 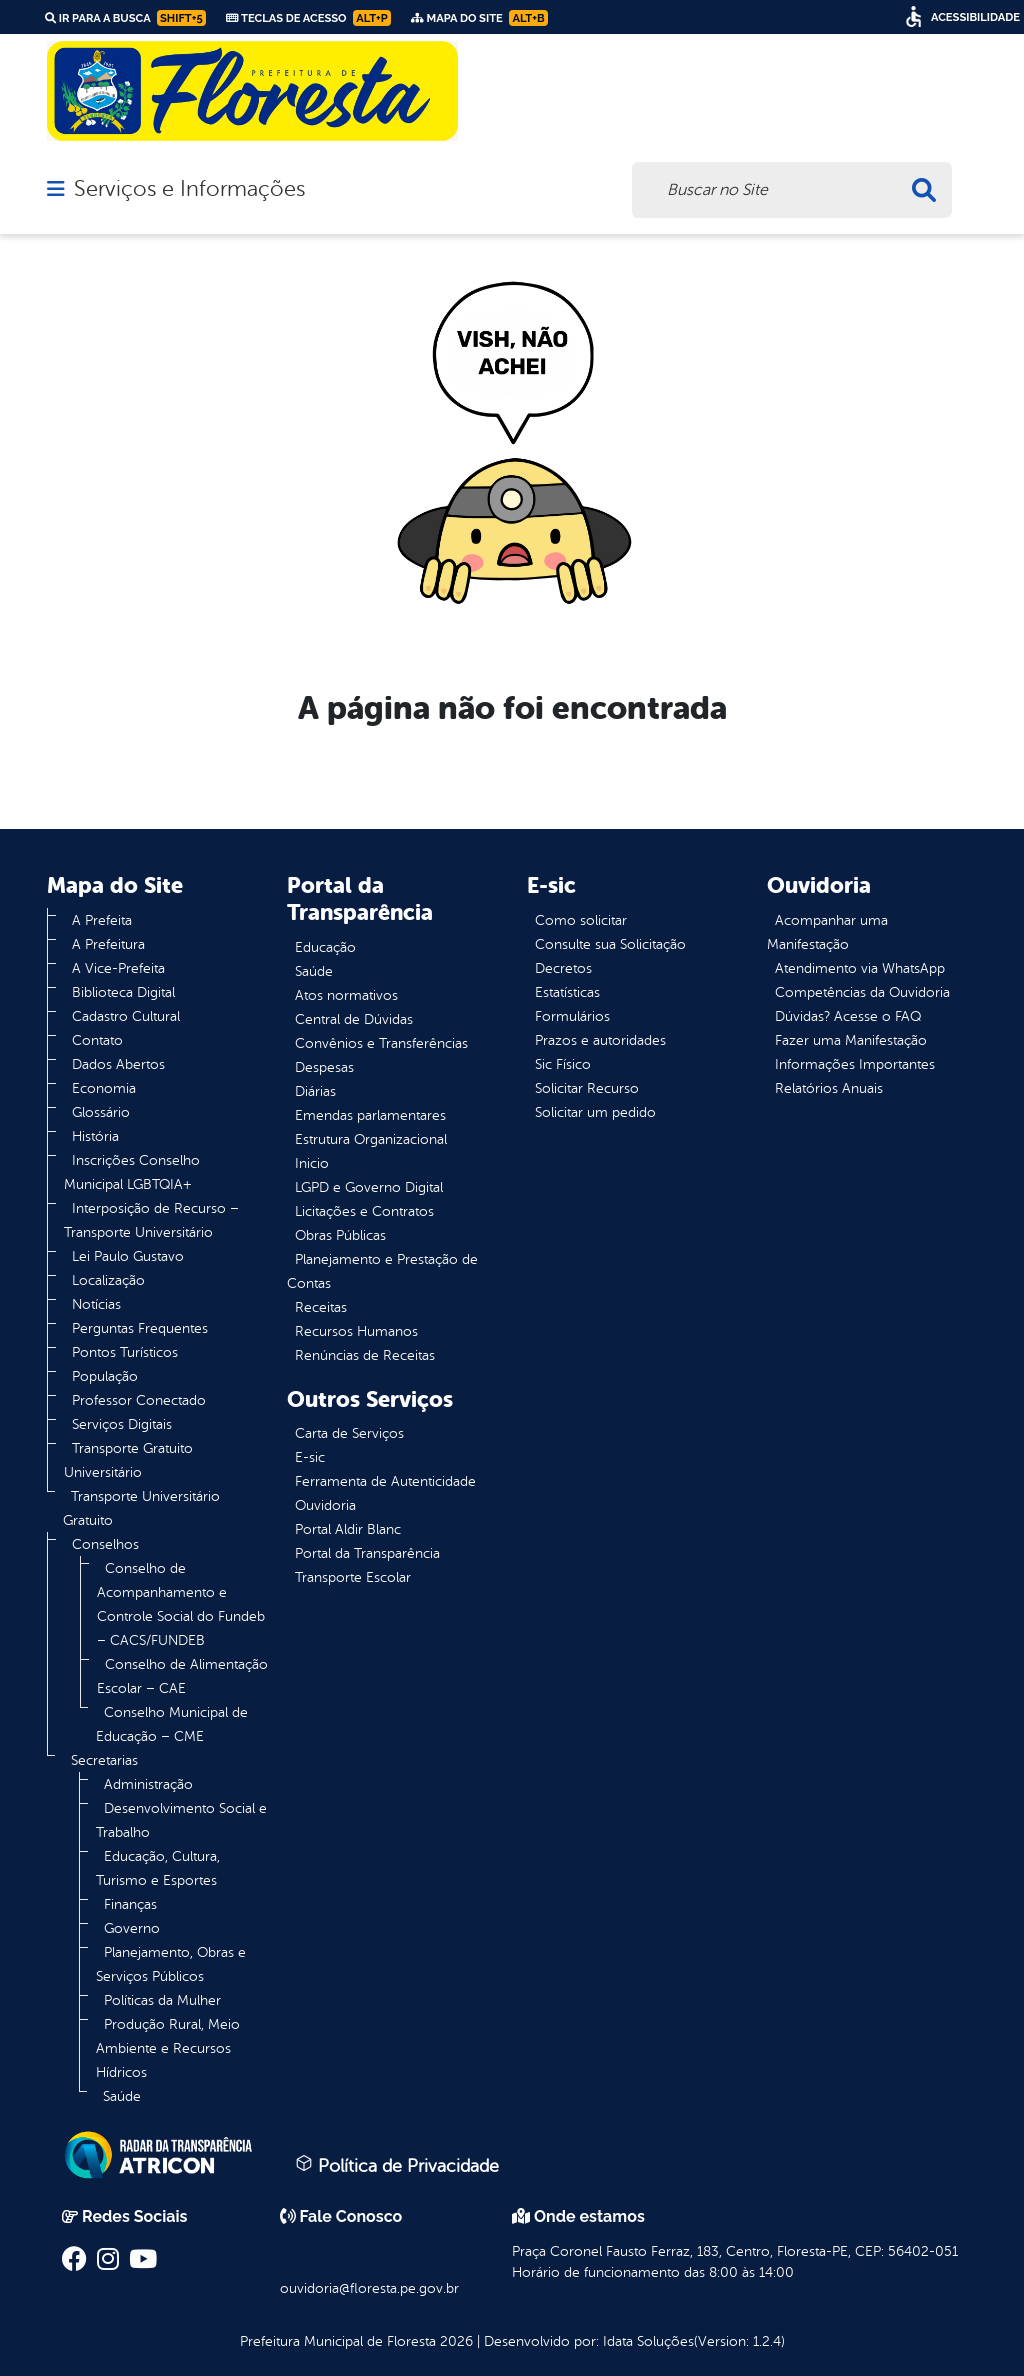 What do you see at coordinates (96, 1304) in the screenshot?
I see `Notícias` at bounding box center [96, 1304].